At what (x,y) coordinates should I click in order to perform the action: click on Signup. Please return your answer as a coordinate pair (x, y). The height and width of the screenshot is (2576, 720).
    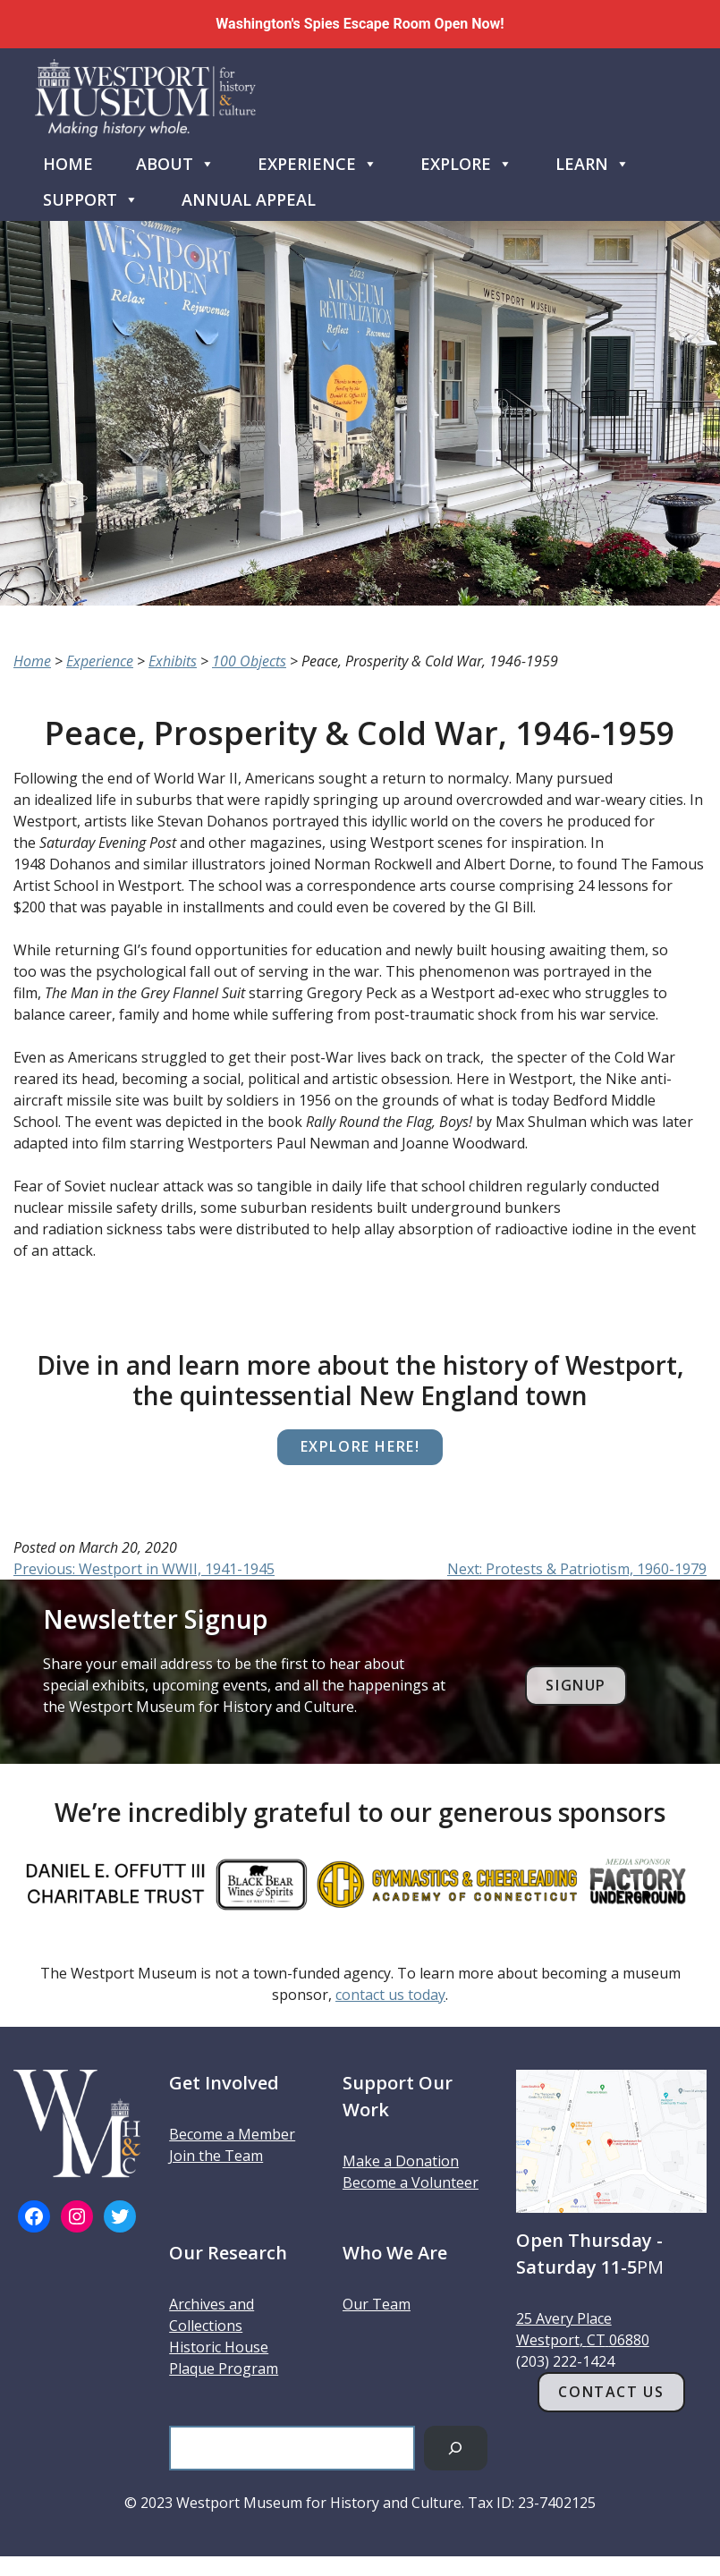
    Looking at the image, I should click on (576, 1685).